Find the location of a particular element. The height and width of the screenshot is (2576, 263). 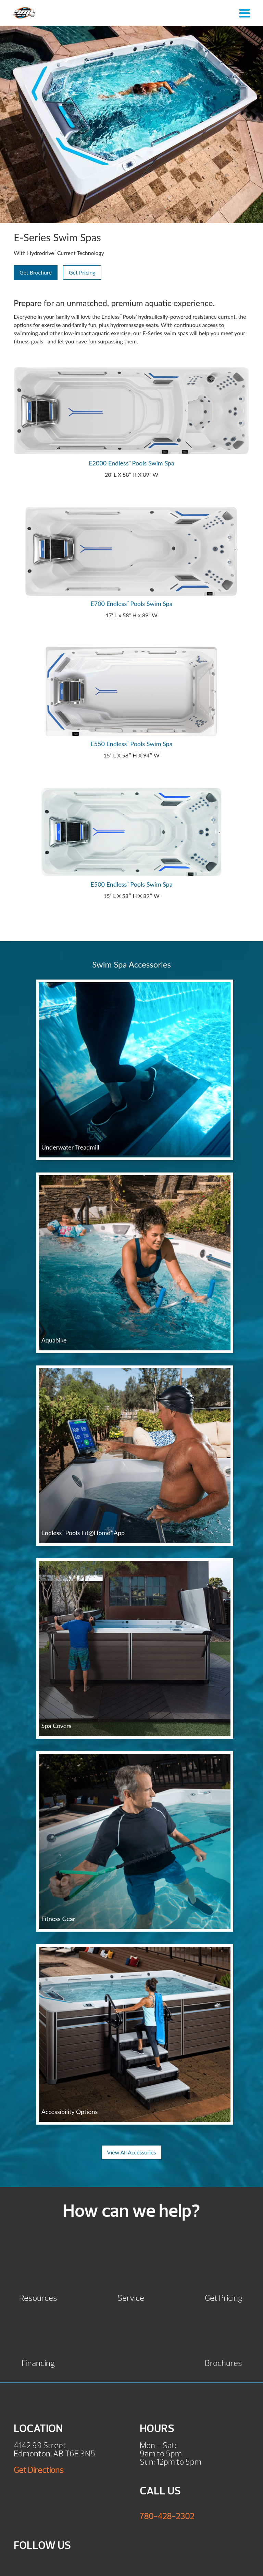

E550 Endless Pools Swim Spa is located at coordinates (131, 744).